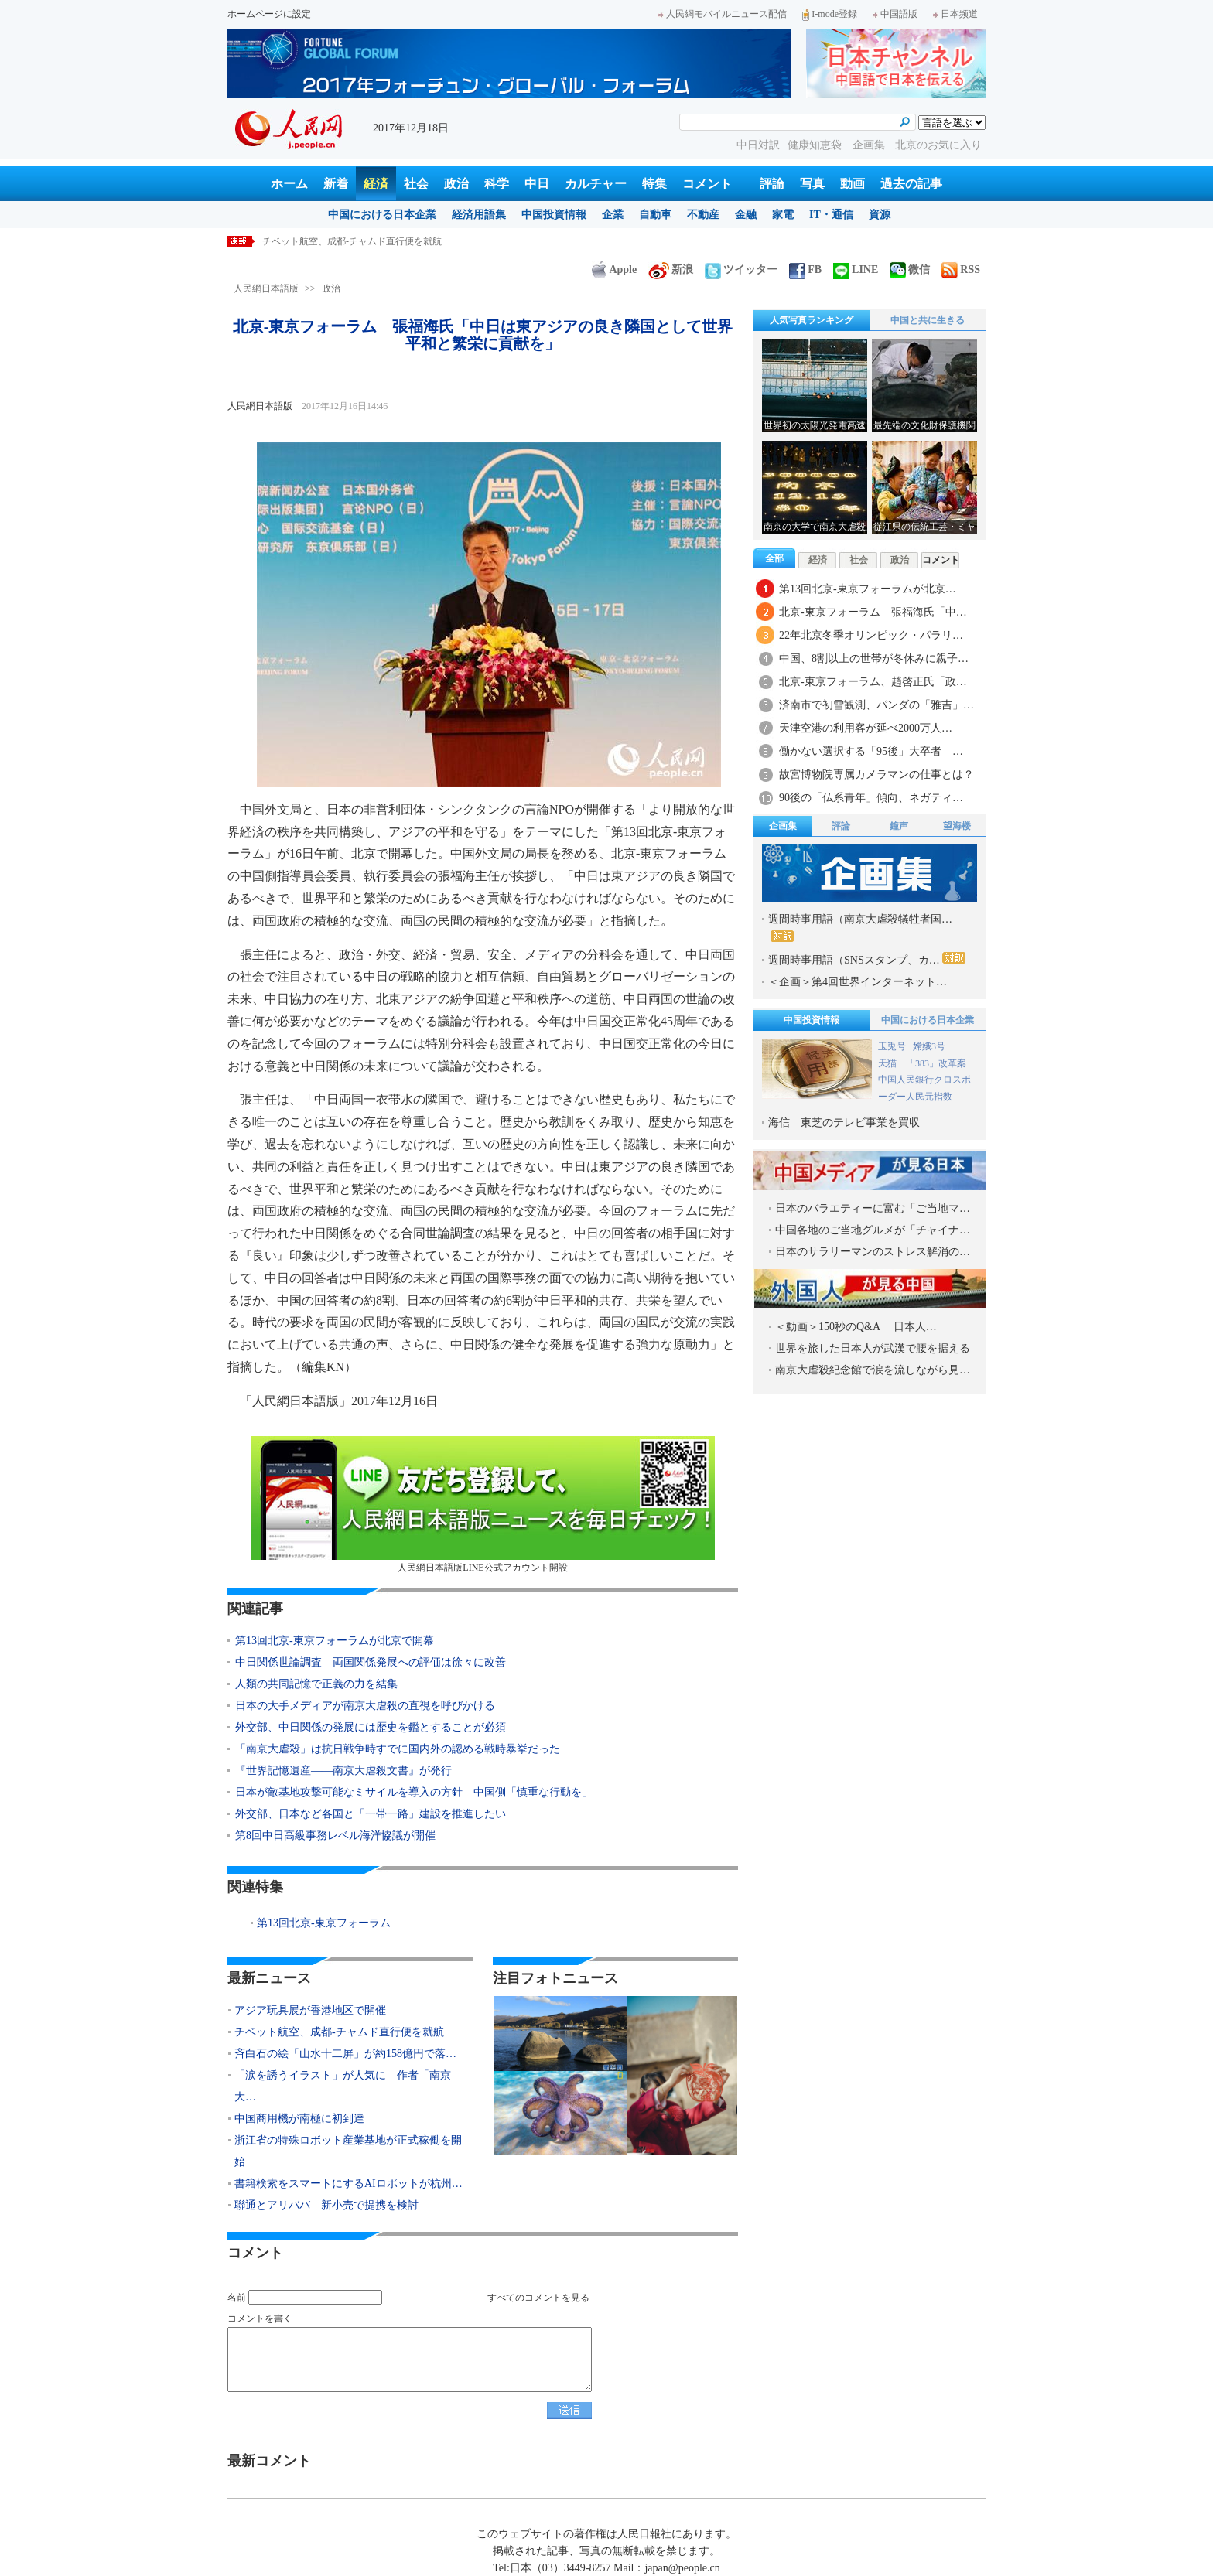 The width and height of the screenshot is (1213, 2576). Describe the element at coordinates (397, 1749) in the screenshot. I see `「南京大虐殺」は抗日戦争時すでに国内外の認める戦時暴挙だった` at that location.